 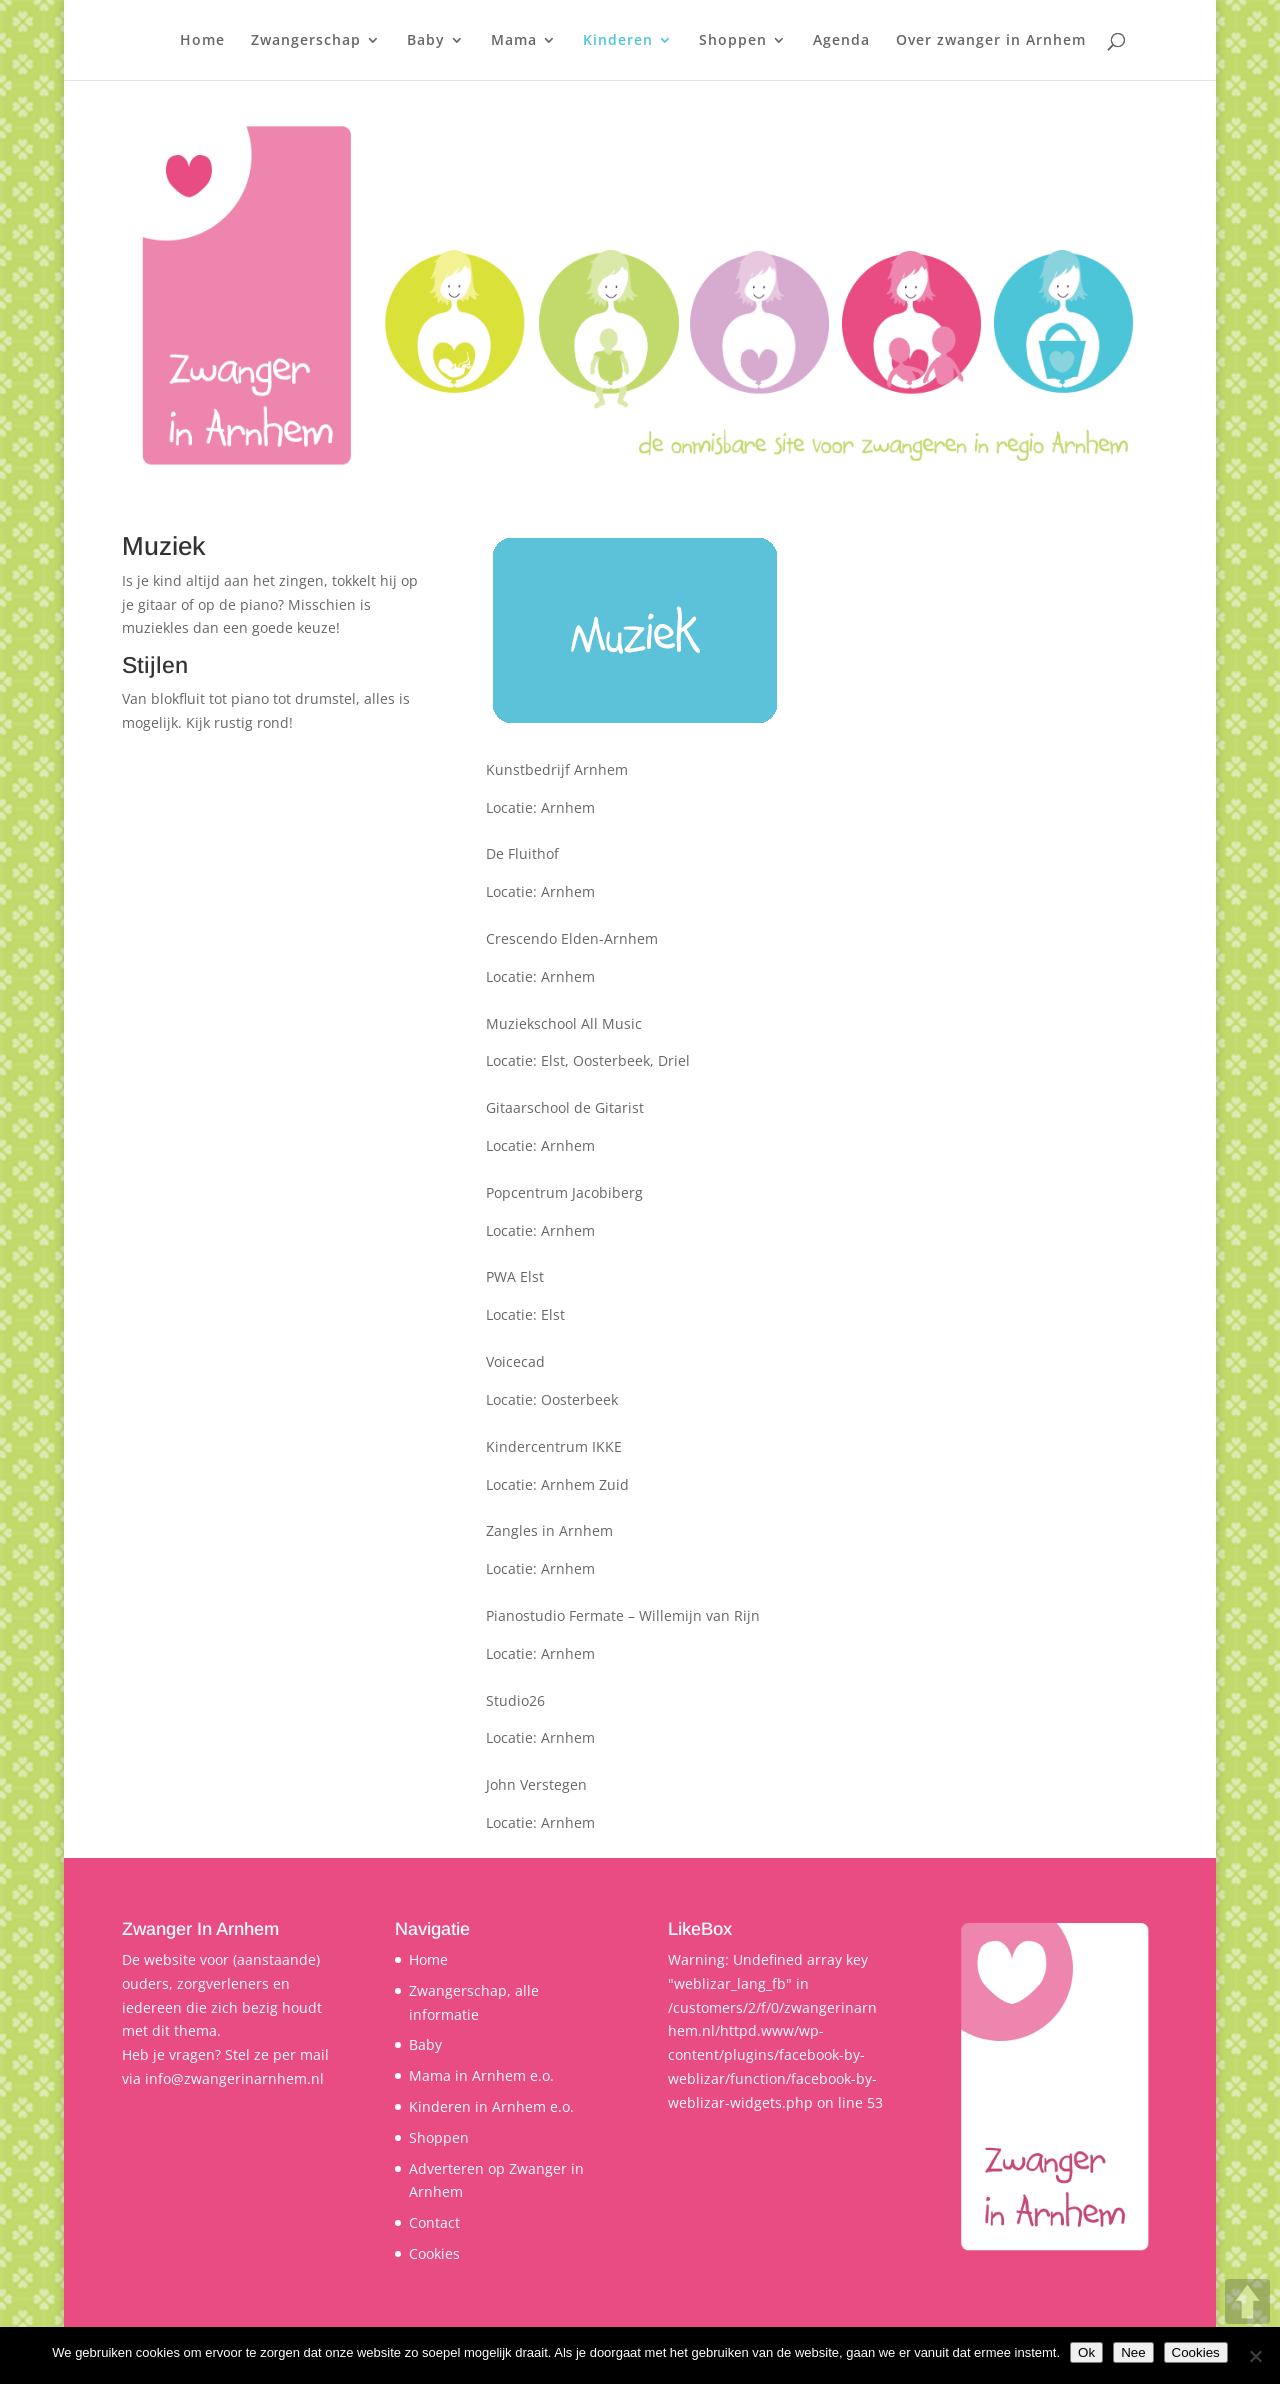 I want to click on http://www.zanglesinarnhem.nl/, so click(x=231, y=1530).